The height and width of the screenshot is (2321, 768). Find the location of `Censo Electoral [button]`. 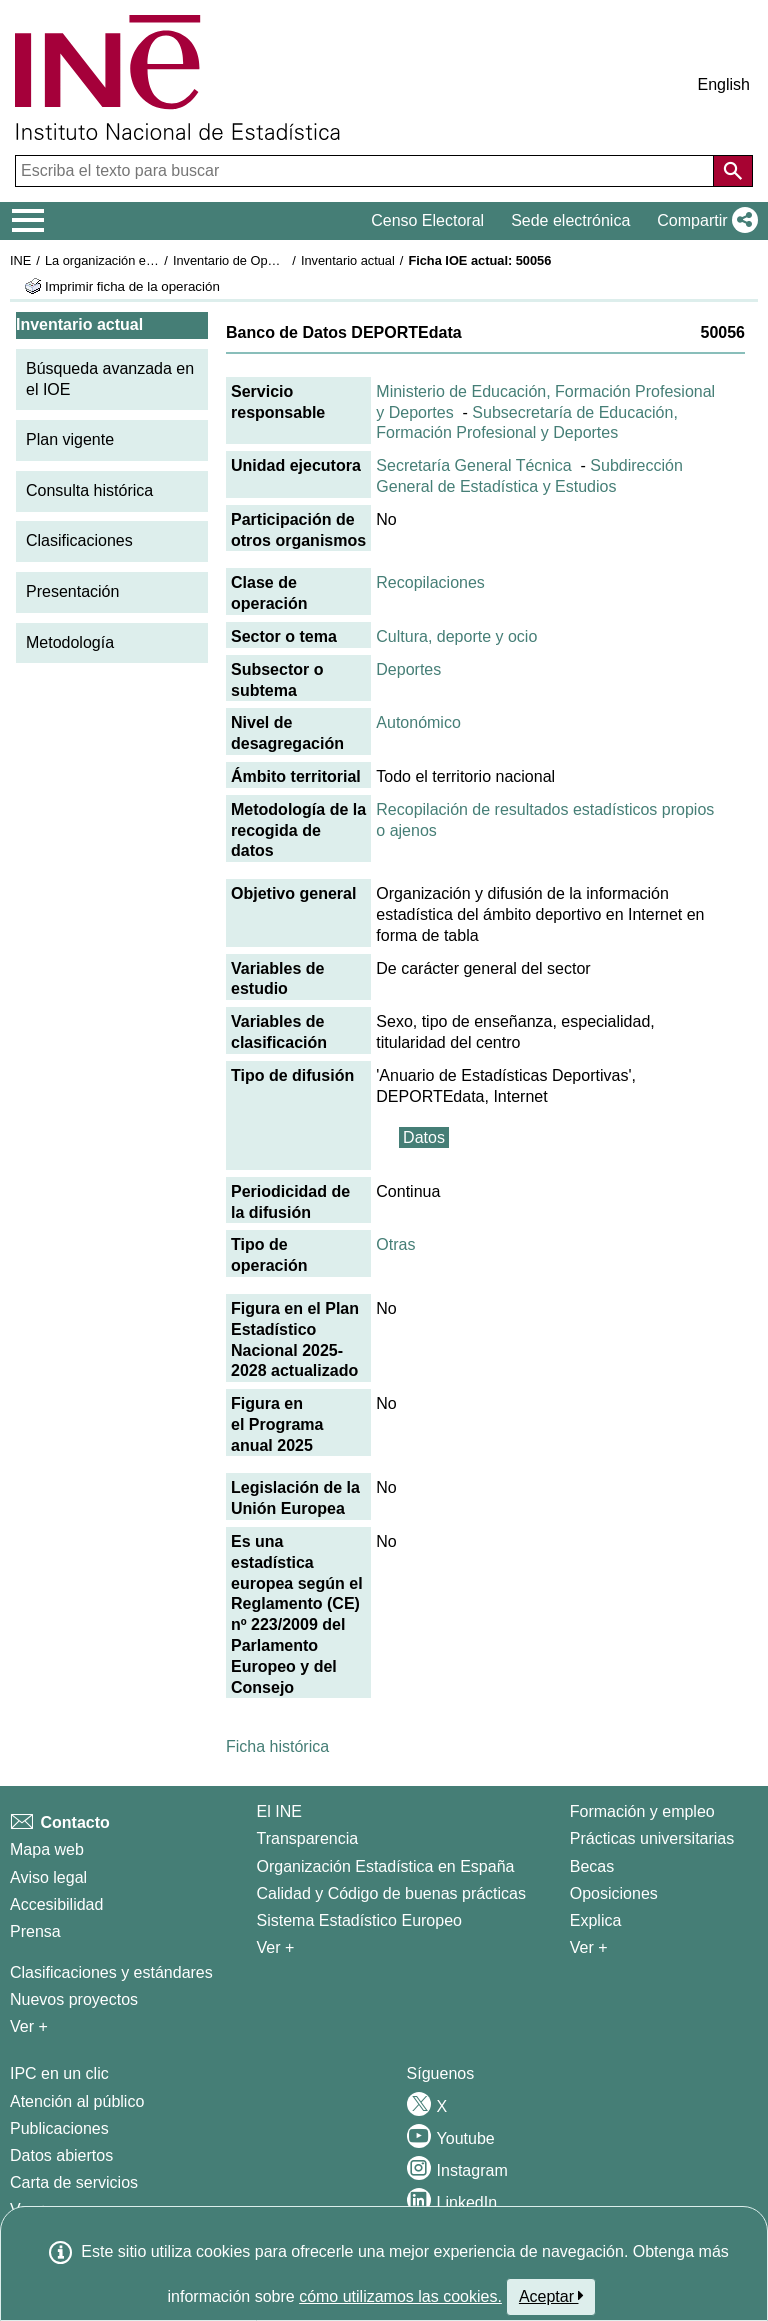

Censo Electoral [button] is located at coordinates (427, 220).